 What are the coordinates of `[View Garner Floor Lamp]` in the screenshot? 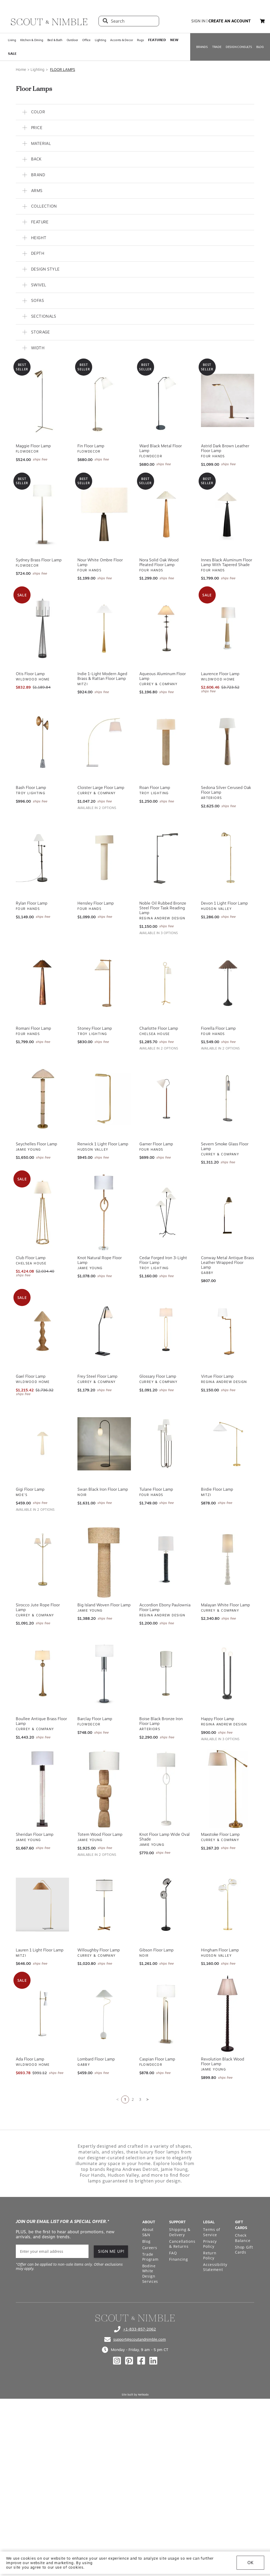 It's located at (166, 1098).